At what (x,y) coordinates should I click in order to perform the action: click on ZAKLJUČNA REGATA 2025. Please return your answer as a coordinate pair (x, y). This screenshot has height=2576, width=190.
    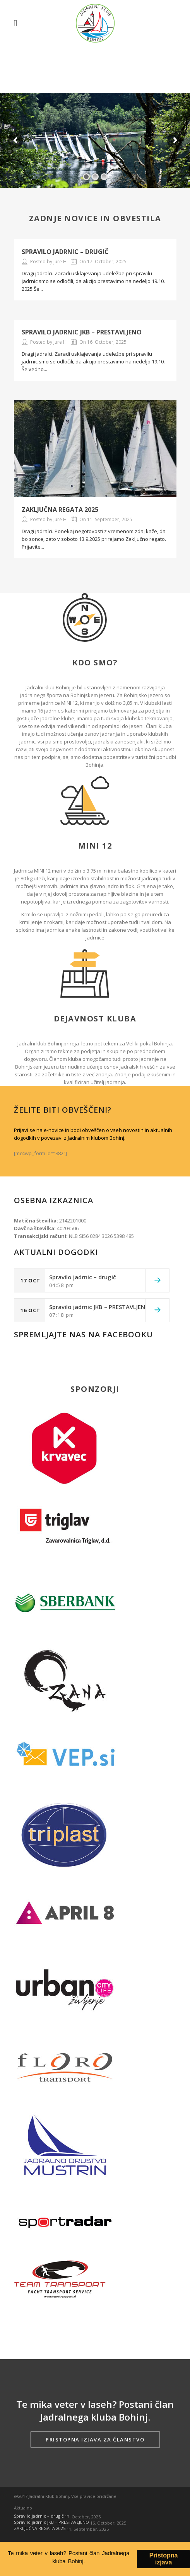
    Looking at the image, I should click on (60, 509).